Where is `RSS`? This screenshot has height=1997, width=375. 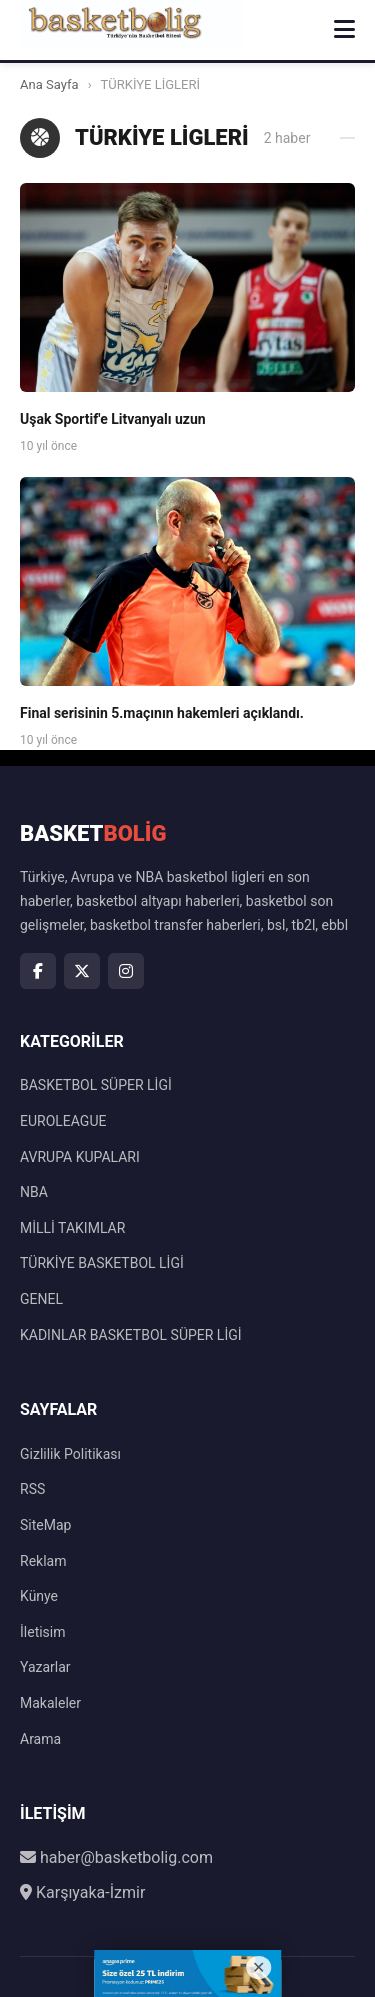 RSS is located at coordinates (32, 1489).